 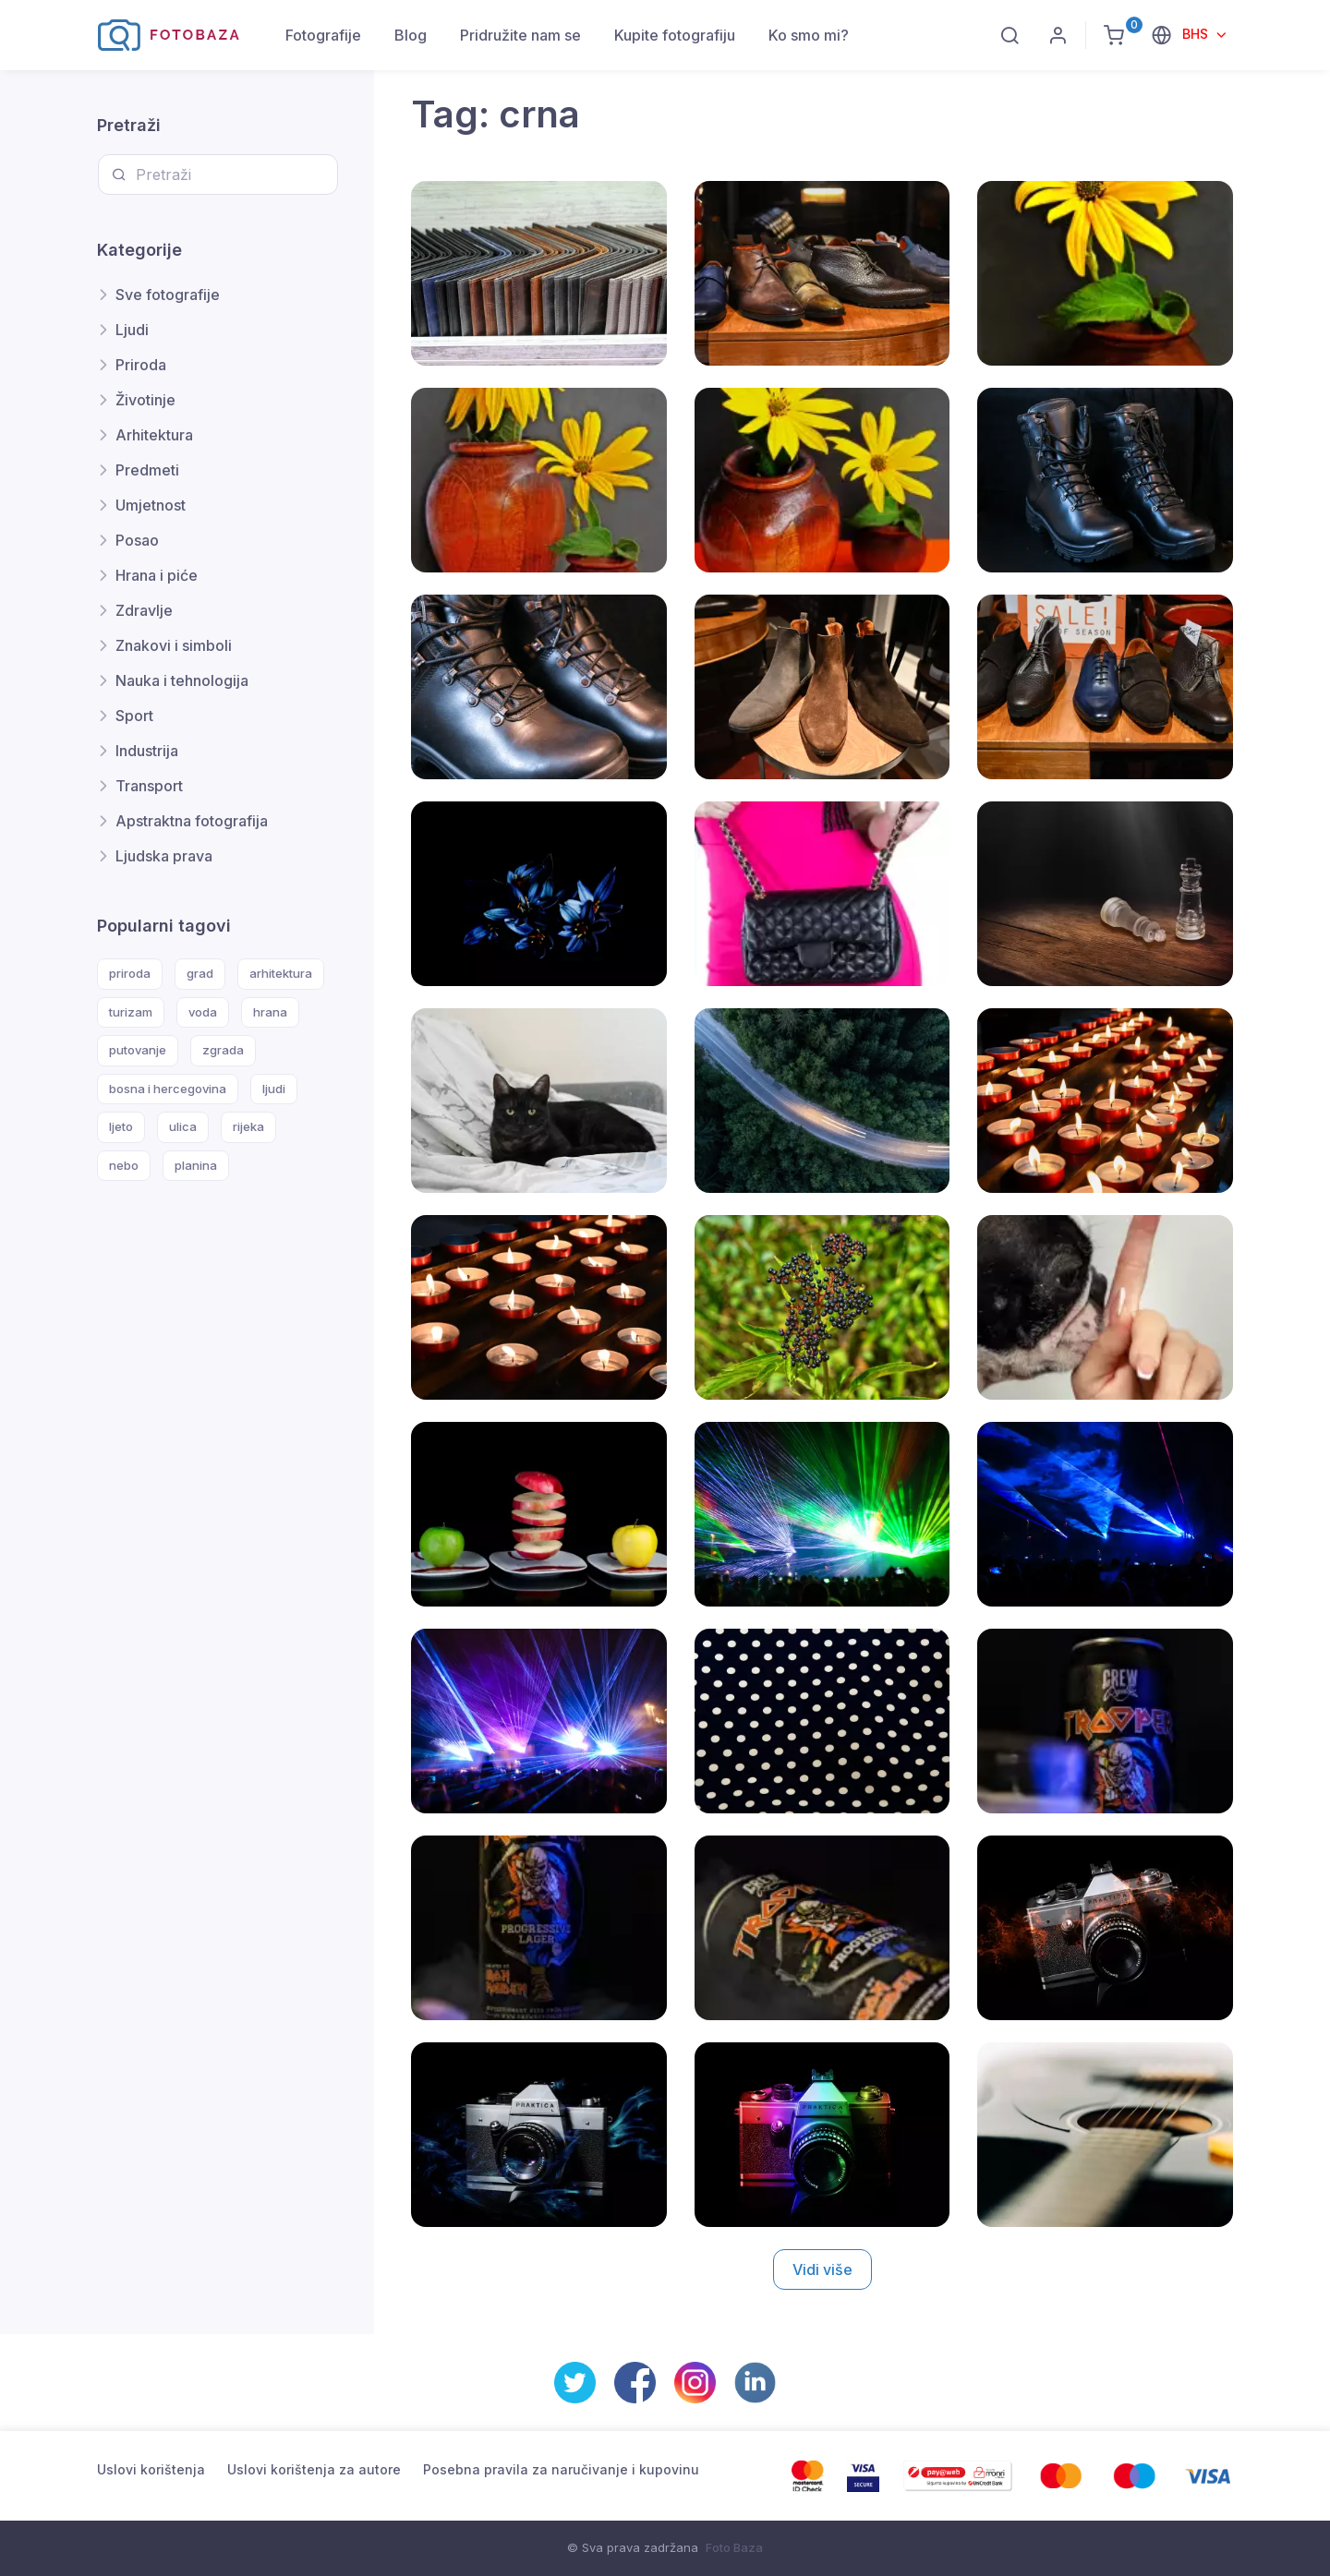 I want to click on nebo, so click(x=124, y=1165).